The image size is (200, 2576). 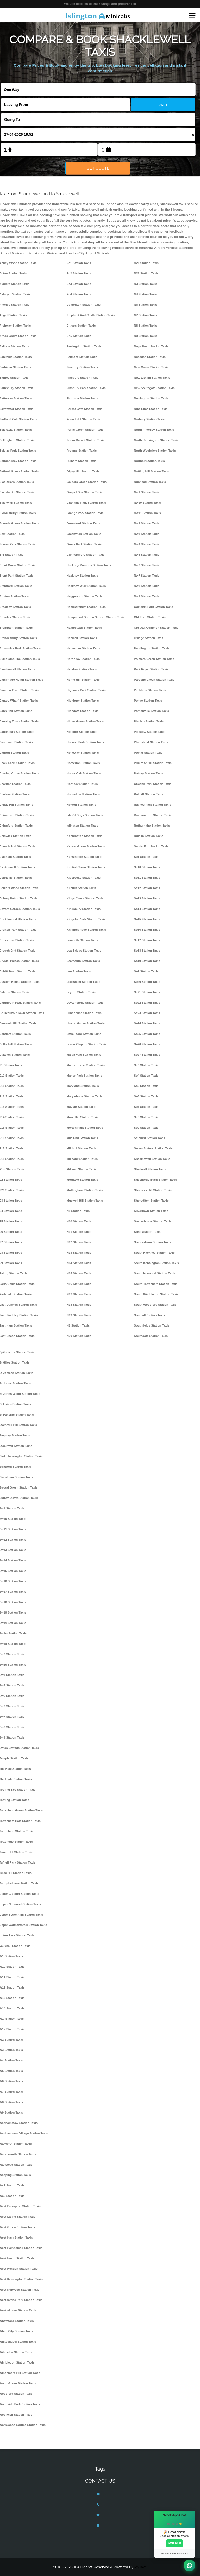 What do you see at coordinates (86, 585) in the screenshot?
I see `Hackney Wick Station Taxis` at bounding box center [86, 585].